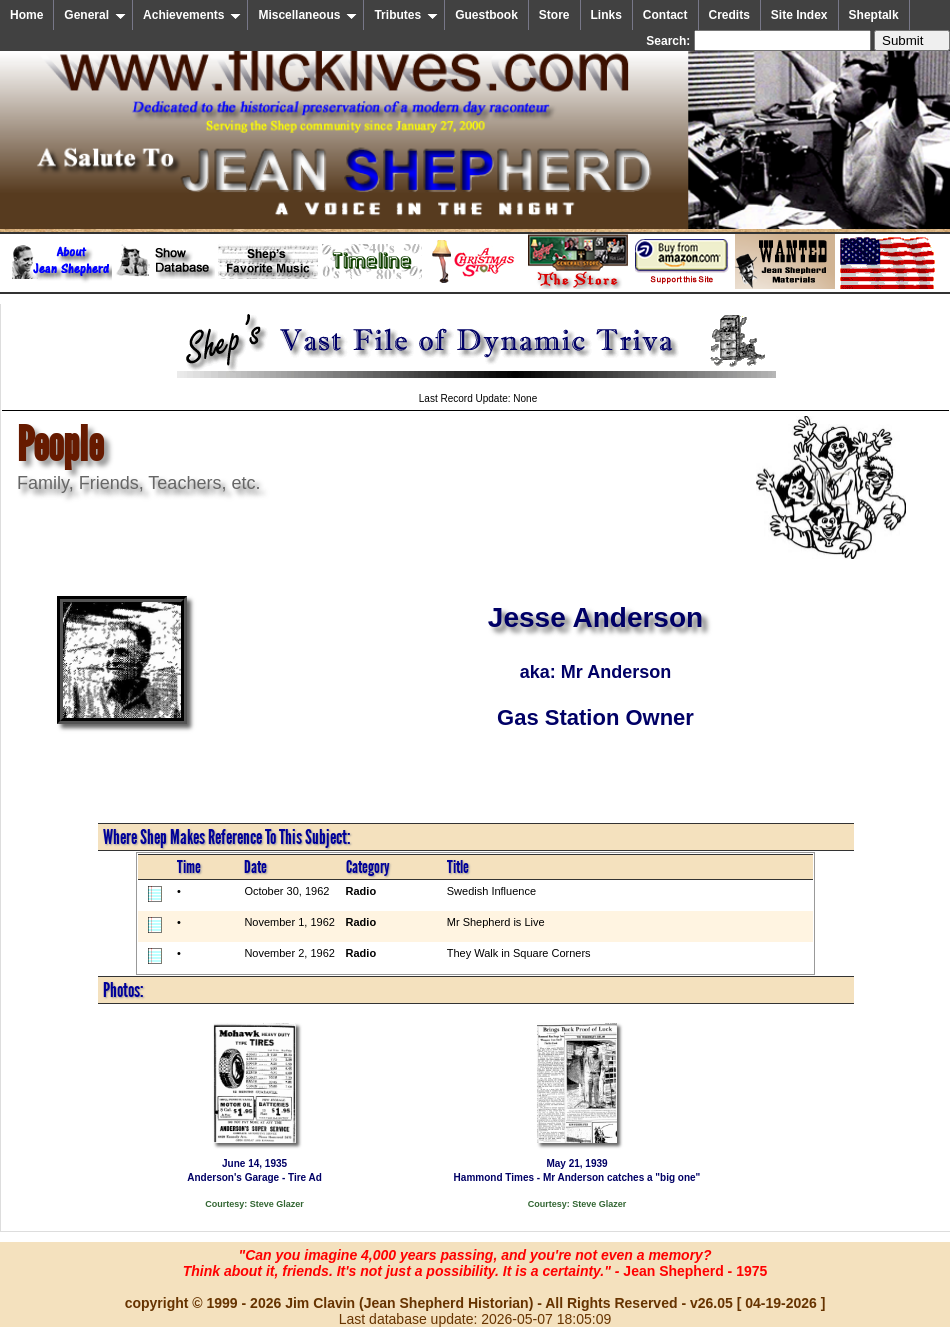  Describe the element at coordinates (95, 15) in the screenshot. I see `General` at that location.